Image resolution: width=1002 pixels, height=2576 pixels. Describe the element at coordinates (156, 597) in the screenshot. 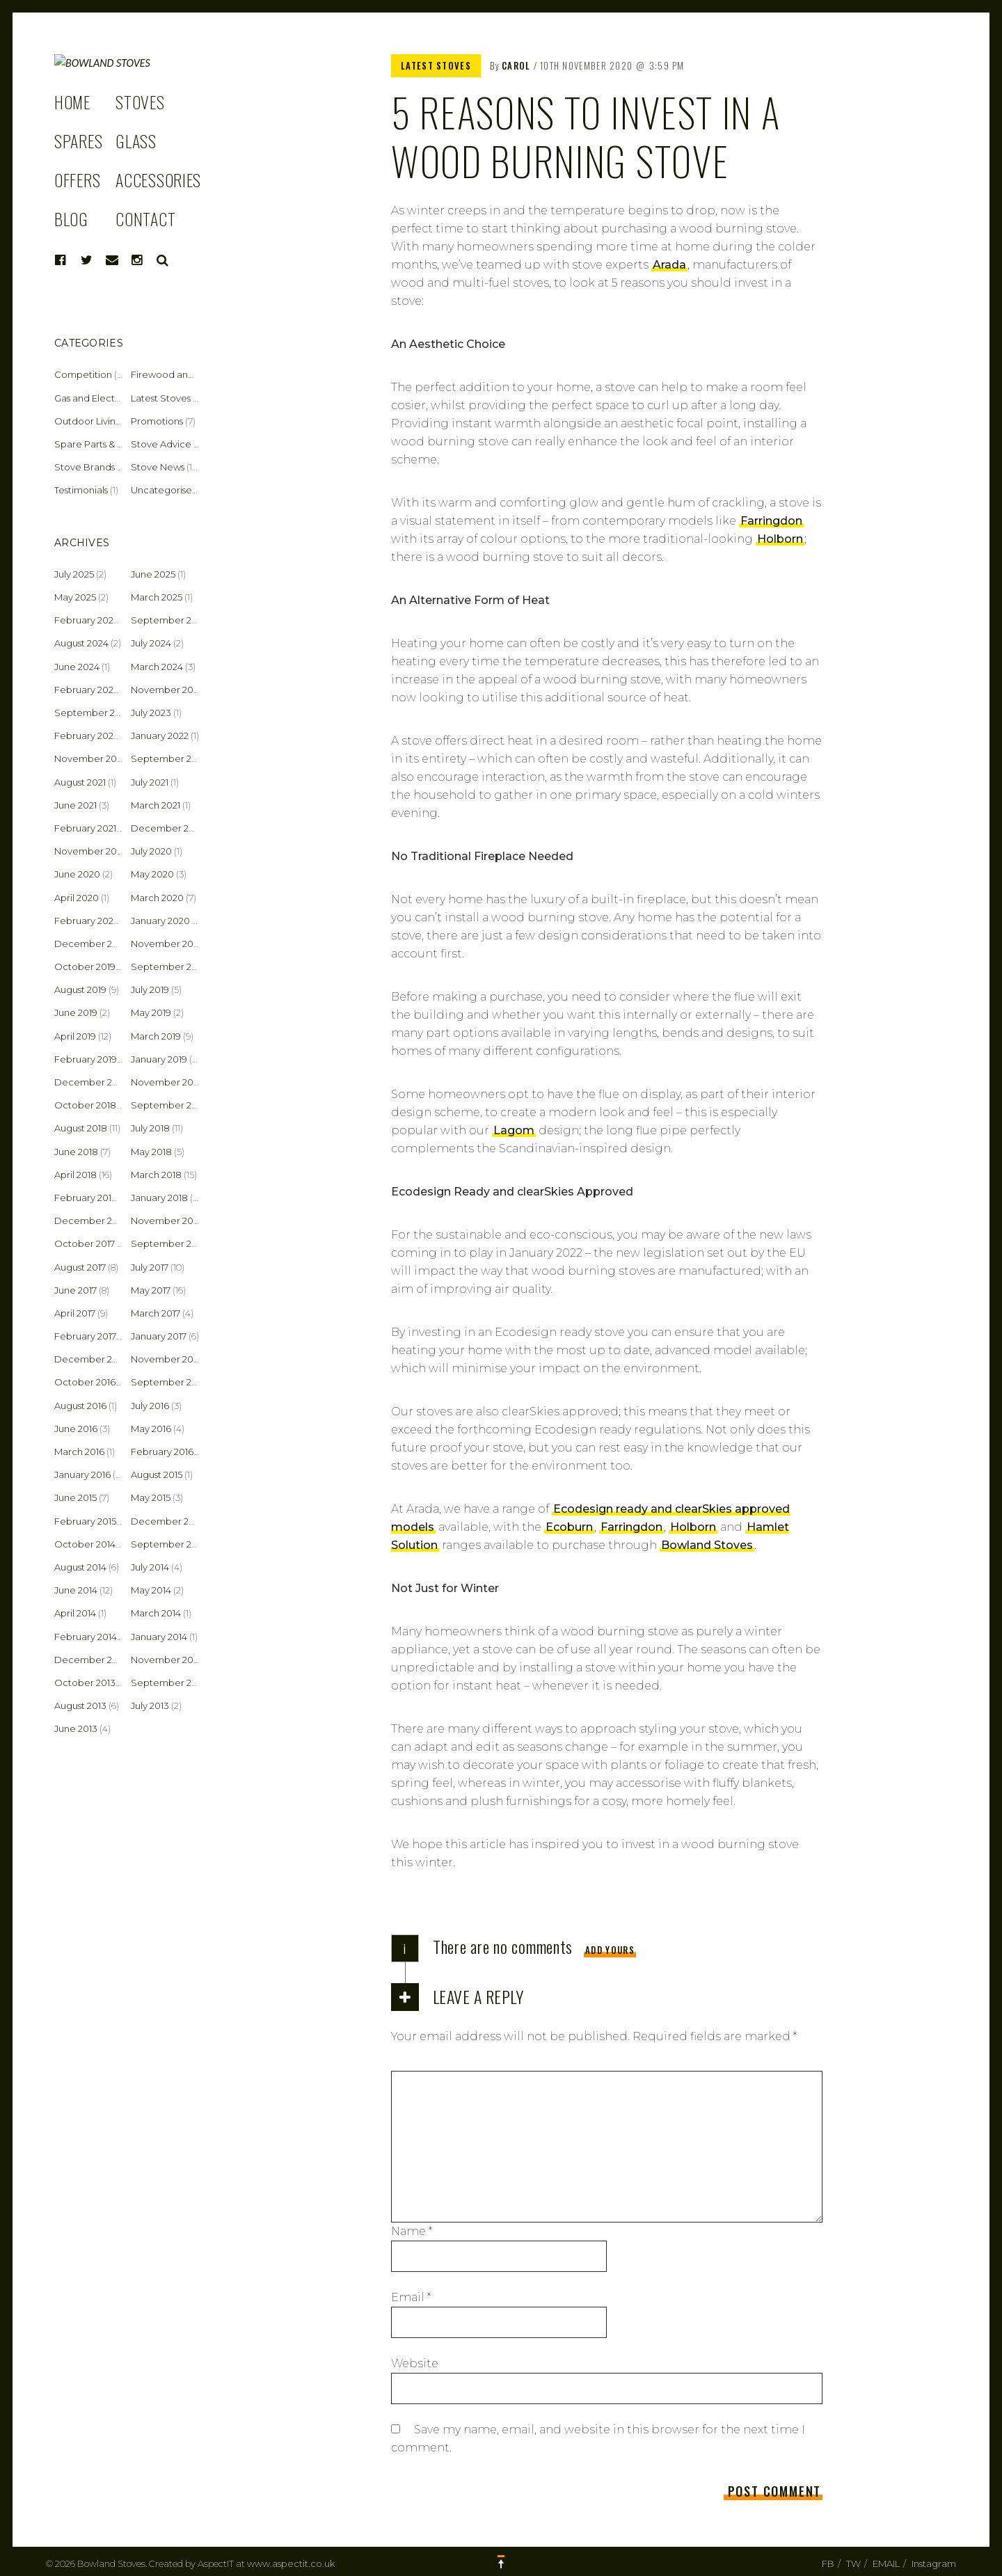

I see `March 2025` at that location.